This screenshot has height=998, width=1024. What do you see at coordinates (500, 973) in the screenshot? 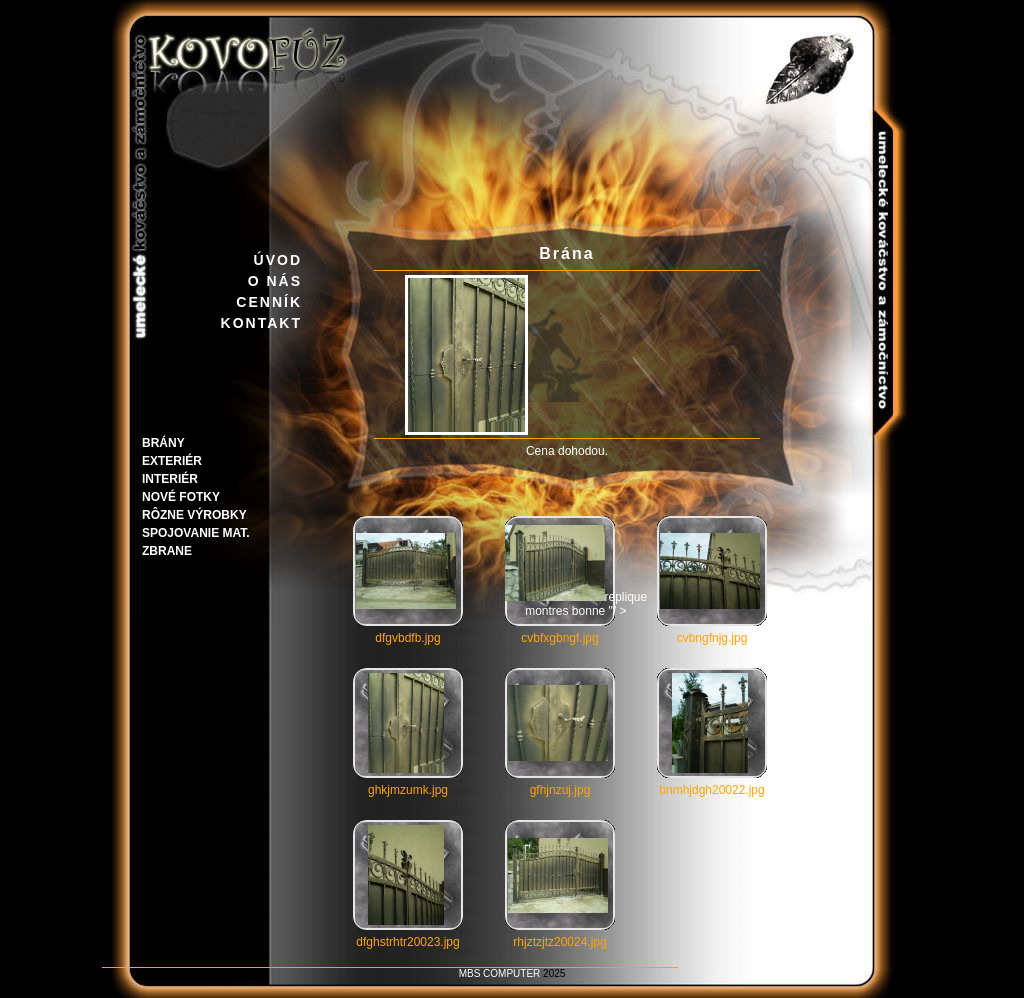
I see `MBS COMPUTER` at bounding box center [500, 973].